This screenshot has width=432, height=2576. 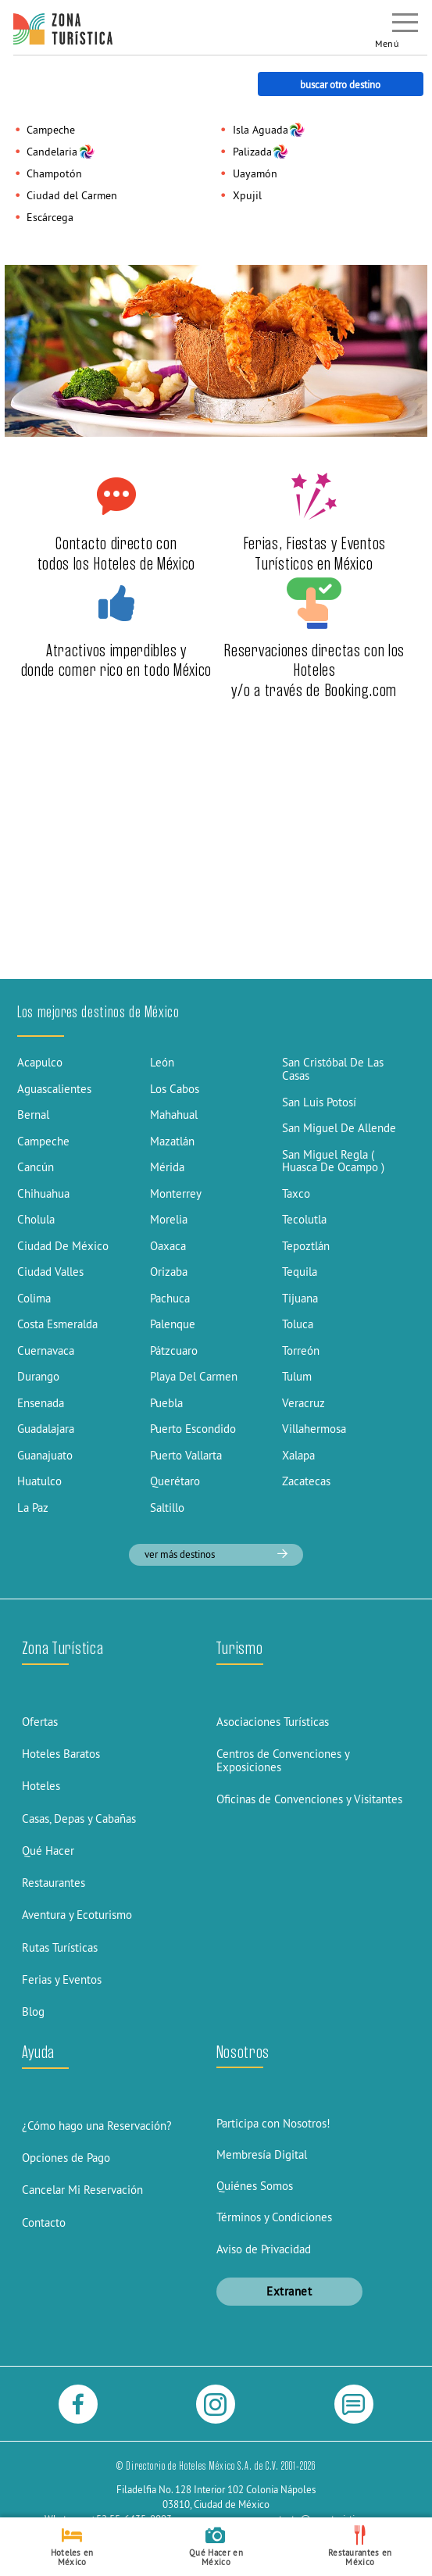 I want to click on Blog, so click(x=33, y=2011).